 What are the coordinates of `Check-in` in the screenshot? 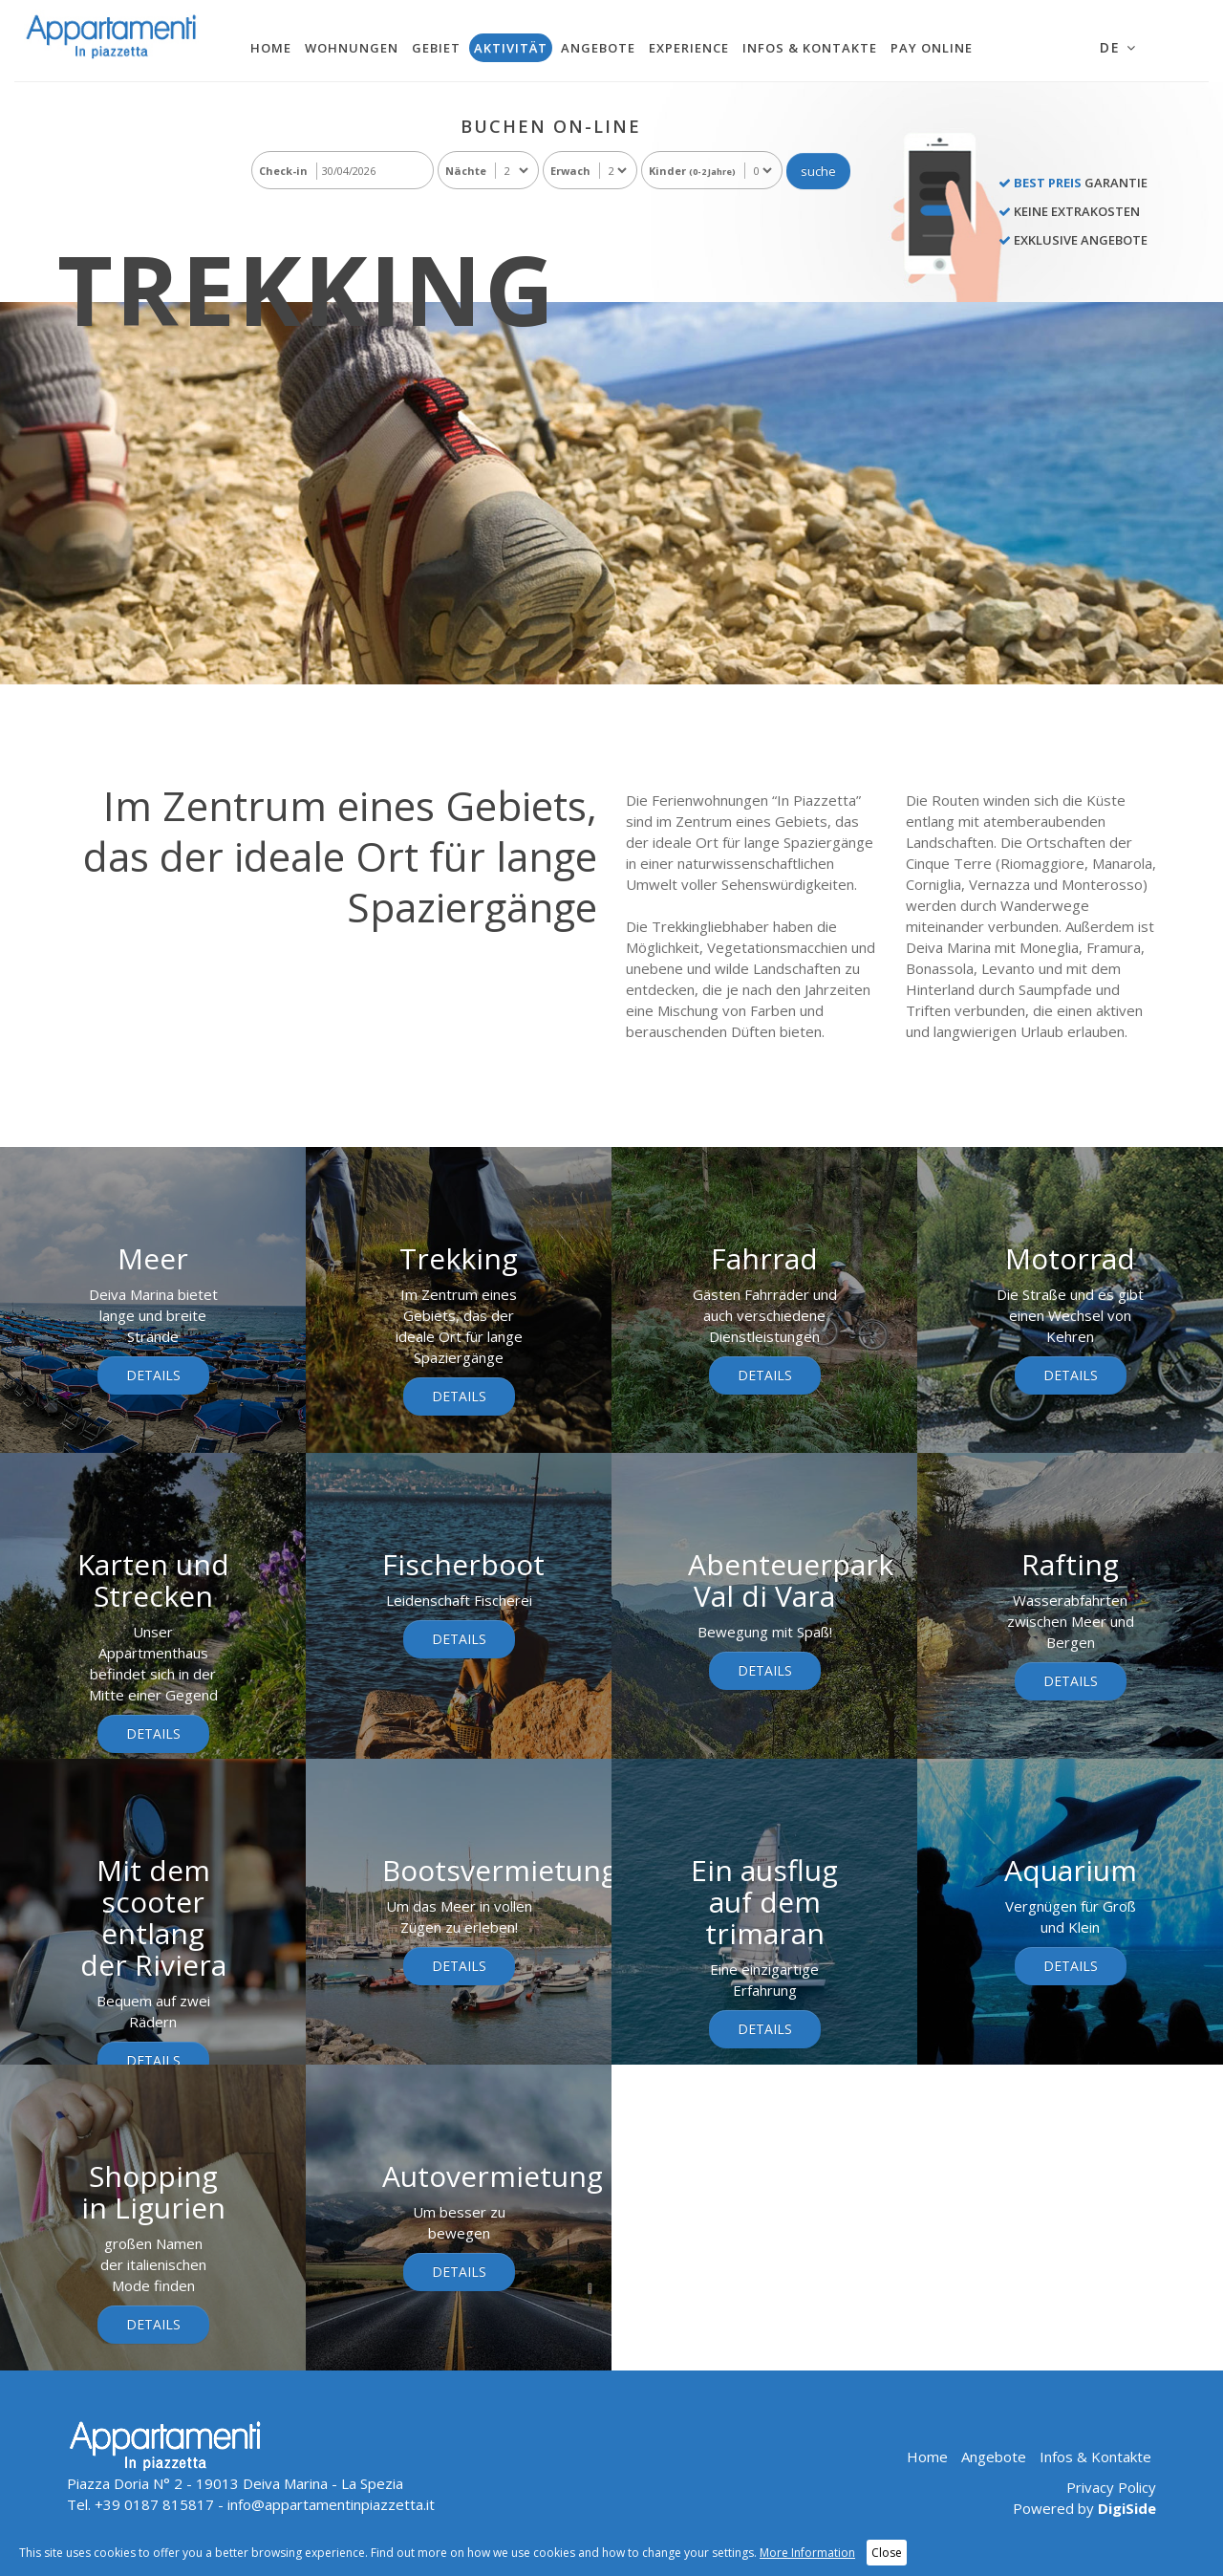 It's located at (283, 170).